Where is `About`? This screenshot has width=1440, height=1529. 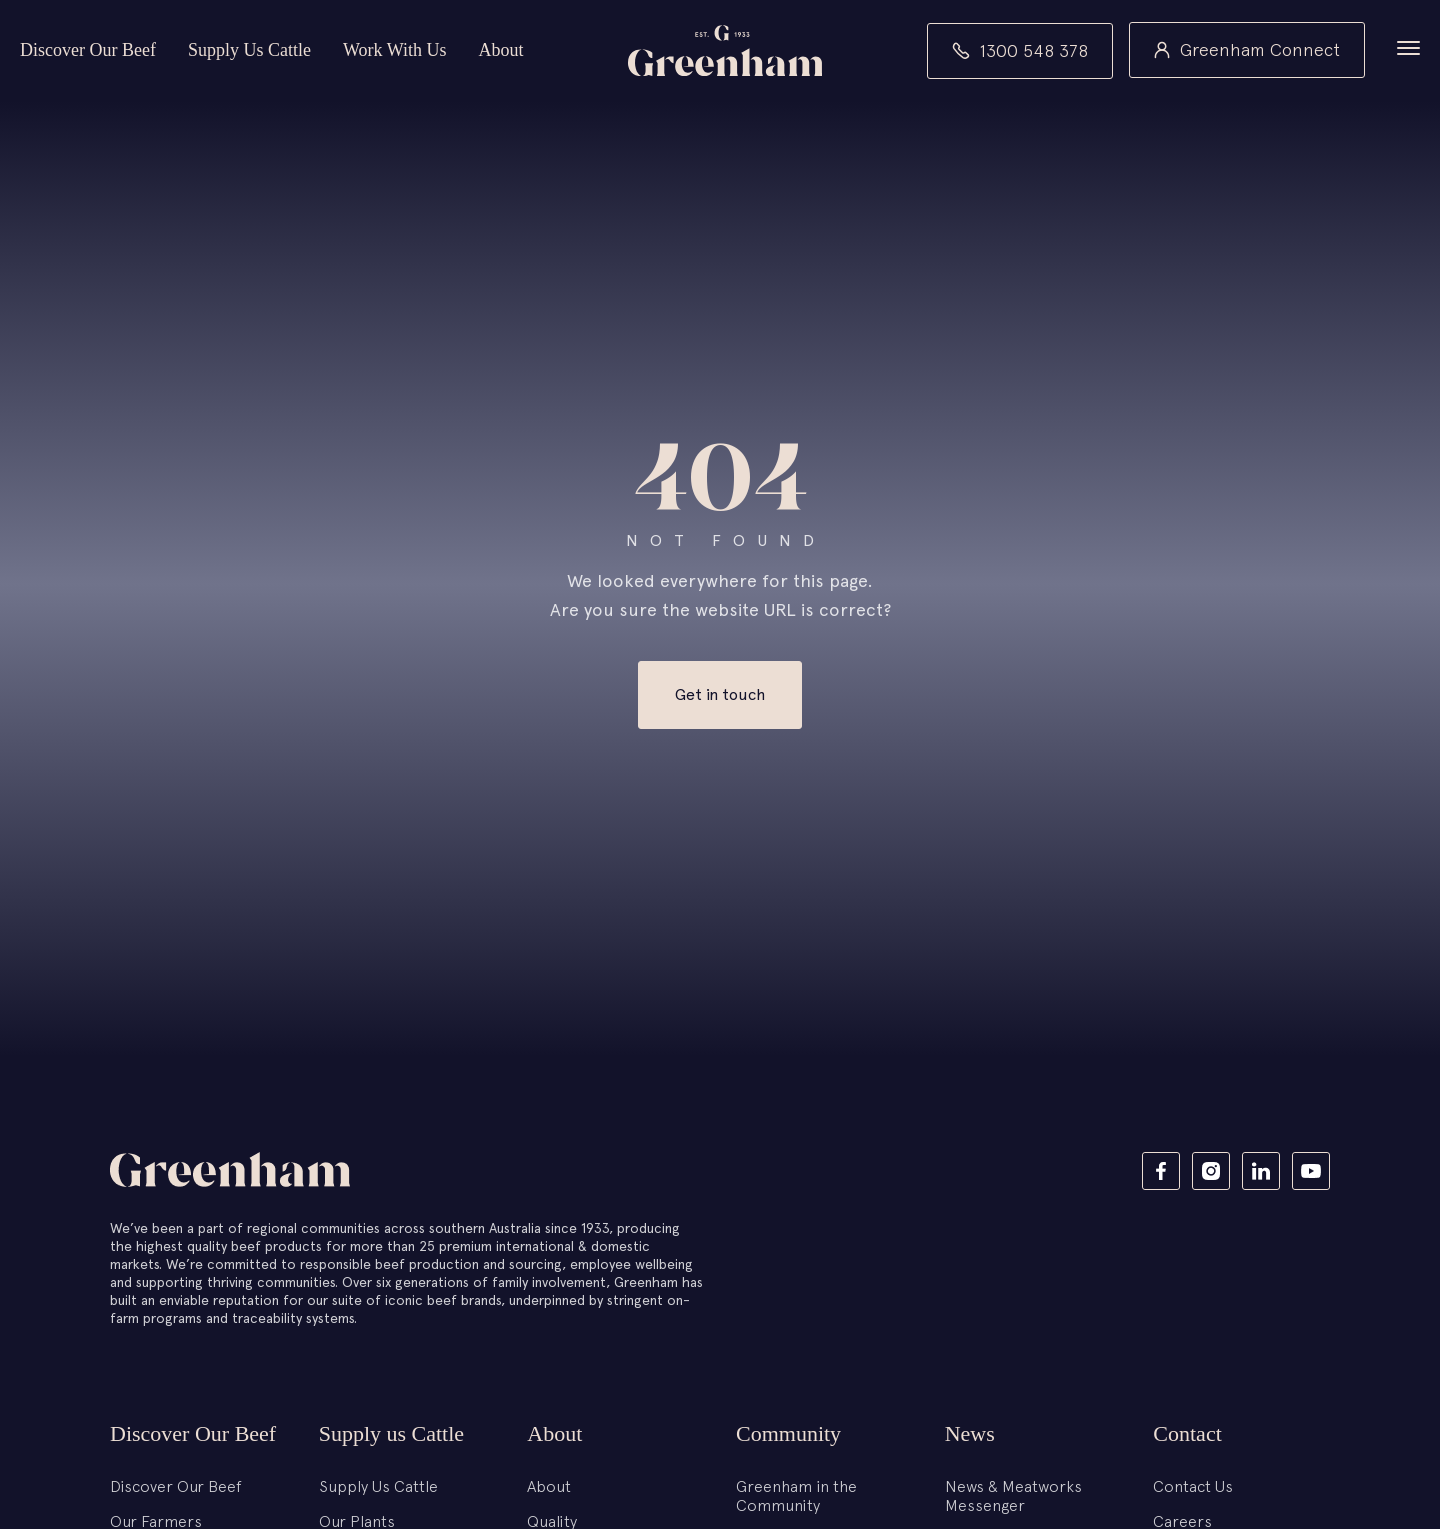 About is located at coordinates (554, 1440).